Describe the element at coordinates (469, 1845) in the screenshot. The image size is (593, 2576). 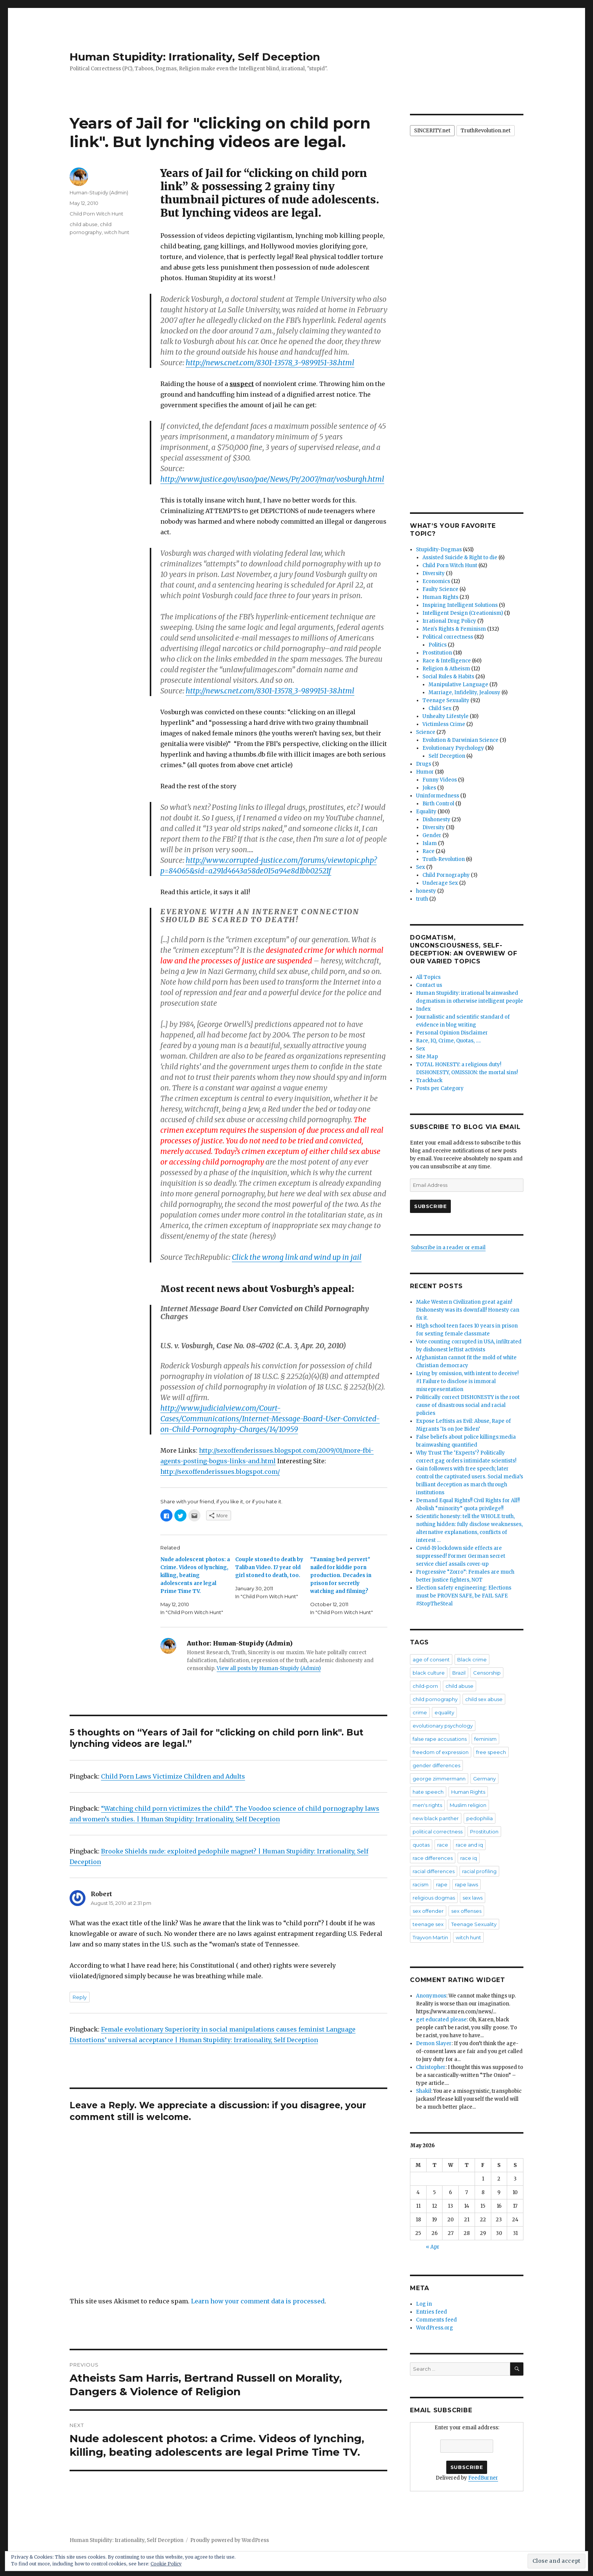
I see `race and iq` at that location.